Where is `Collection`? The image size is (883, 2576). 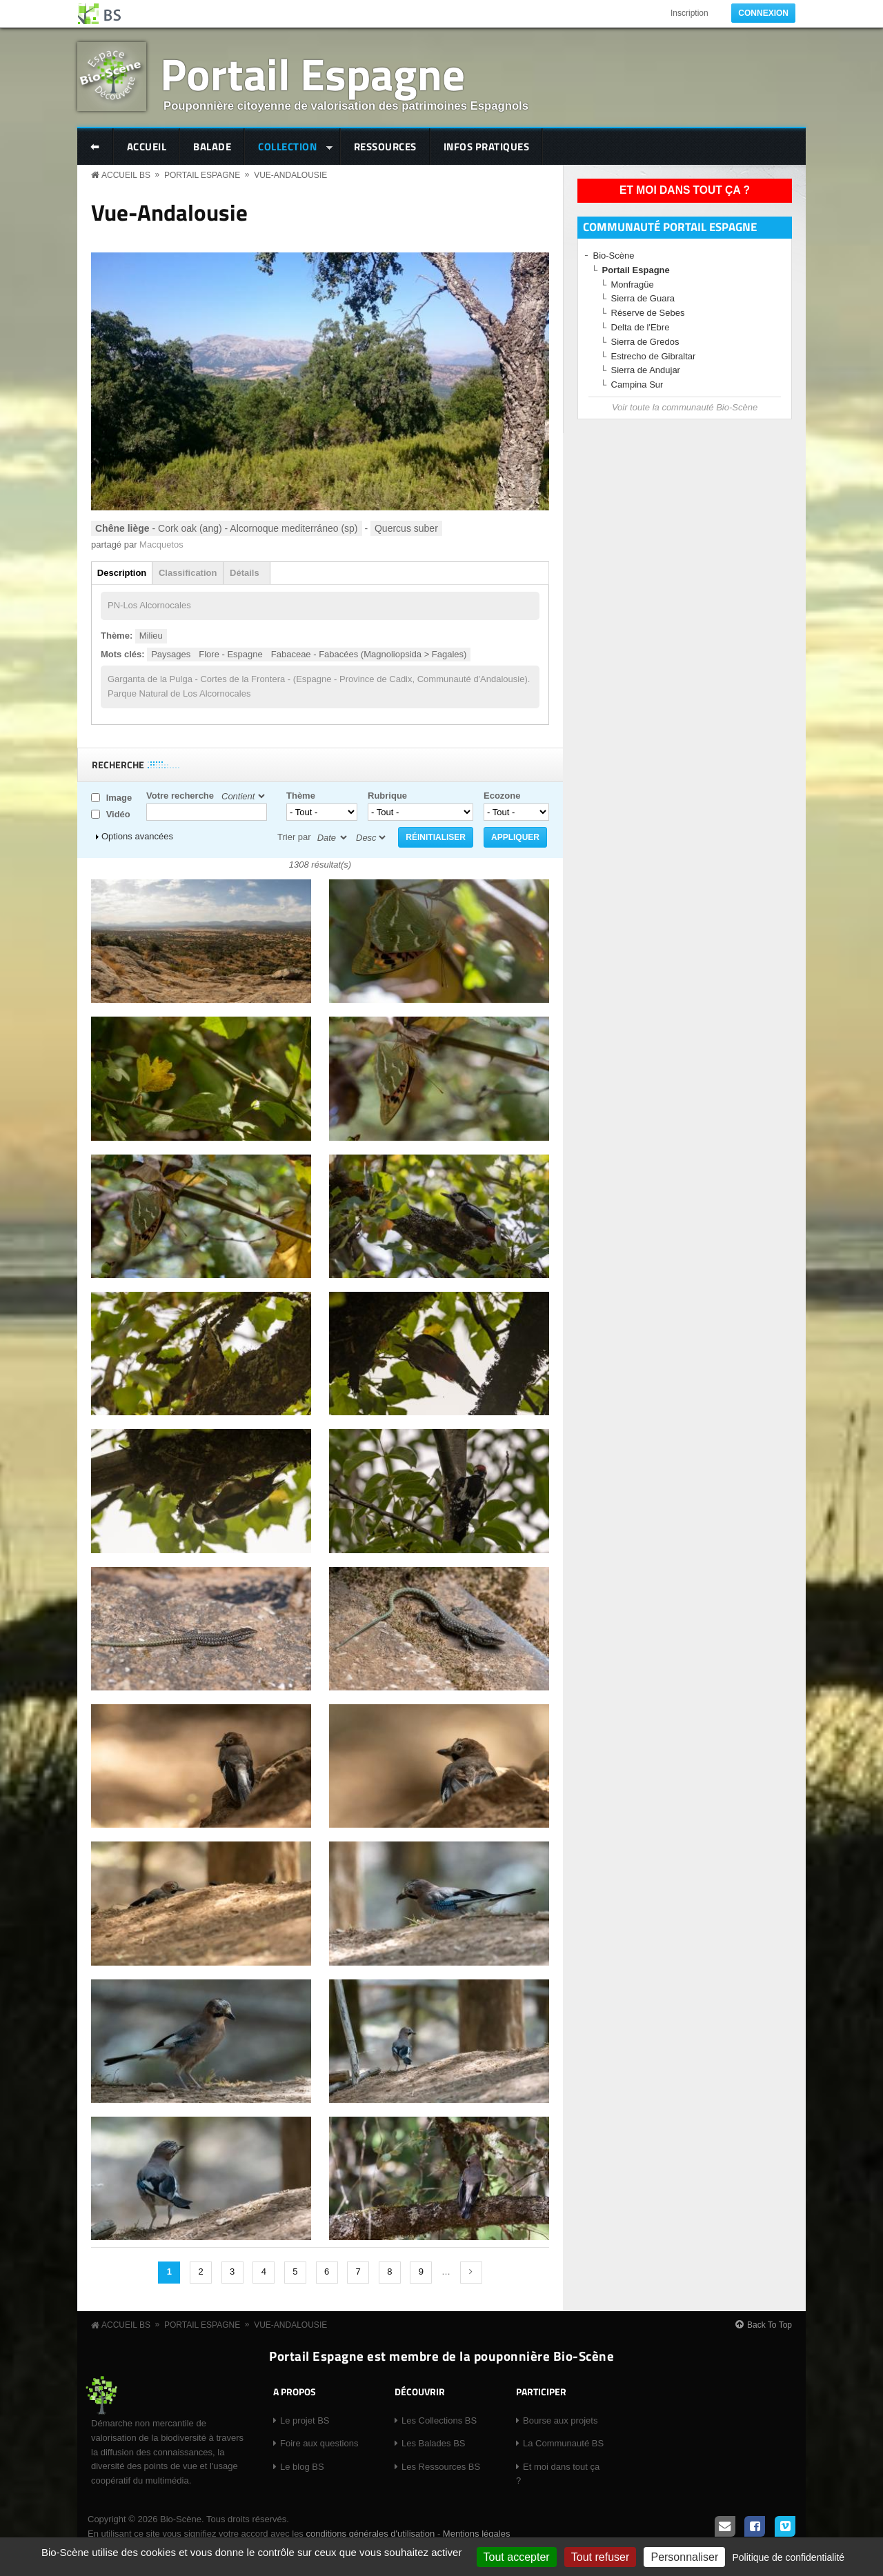
Collection is located at coordinates (289, 148).